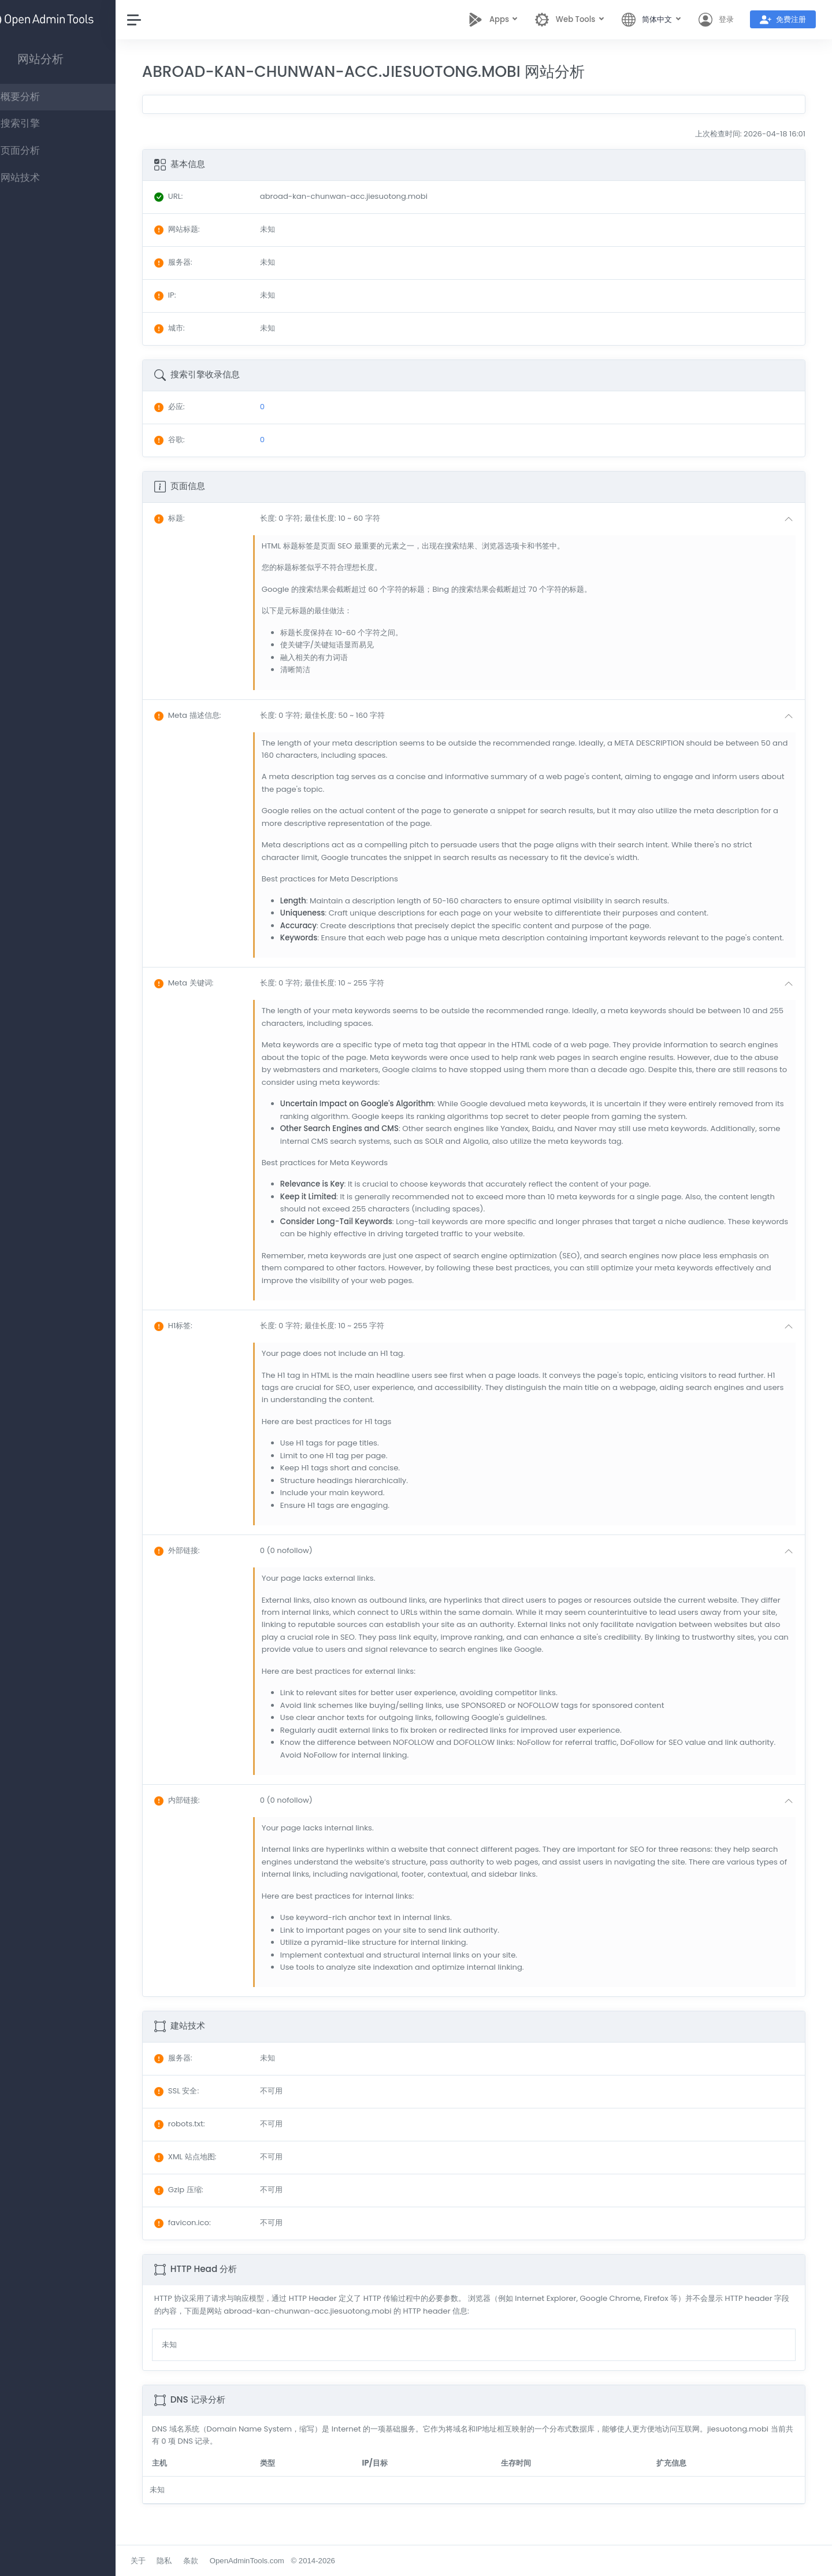 This screenshot has width=832, height=2576. I want to click on 隐私, so click(199, 2560).